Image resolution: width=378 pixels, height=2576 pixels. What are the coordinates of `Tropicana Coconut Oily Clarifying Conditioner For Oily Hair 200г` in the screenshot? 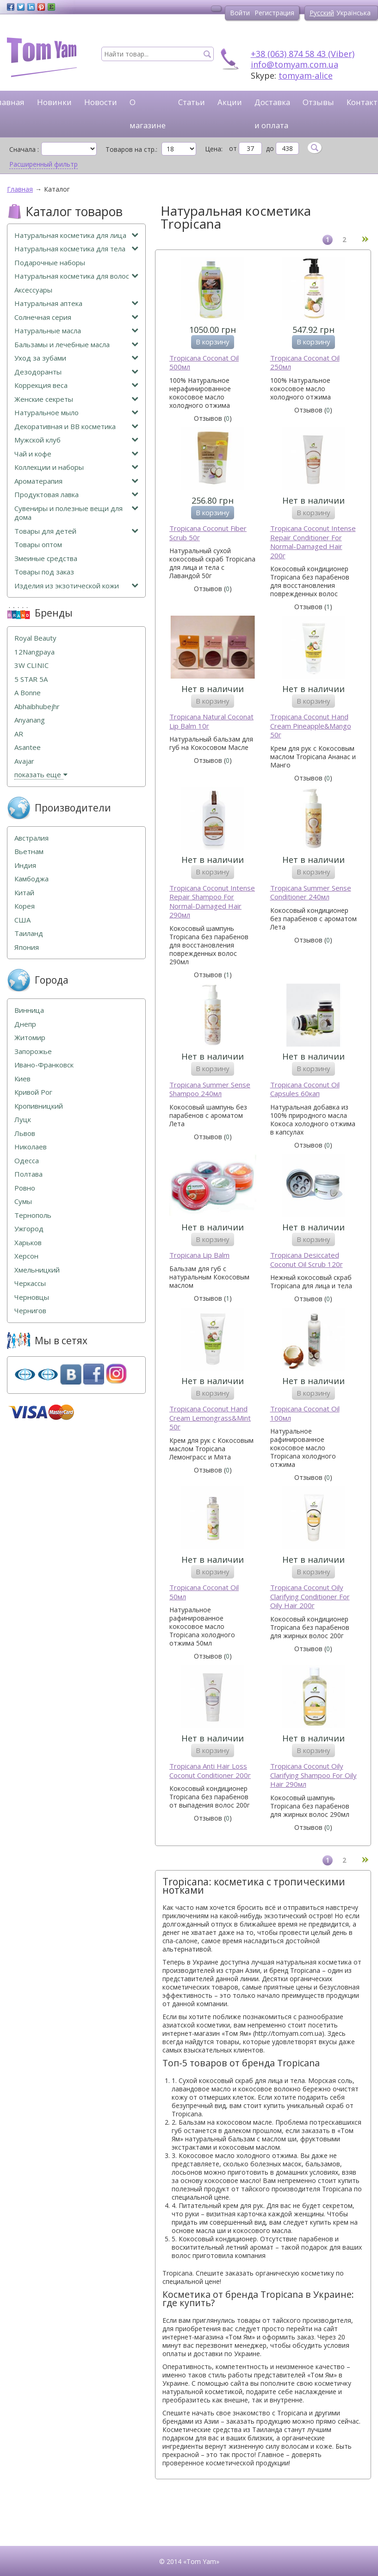 It's located at (310, 1596).